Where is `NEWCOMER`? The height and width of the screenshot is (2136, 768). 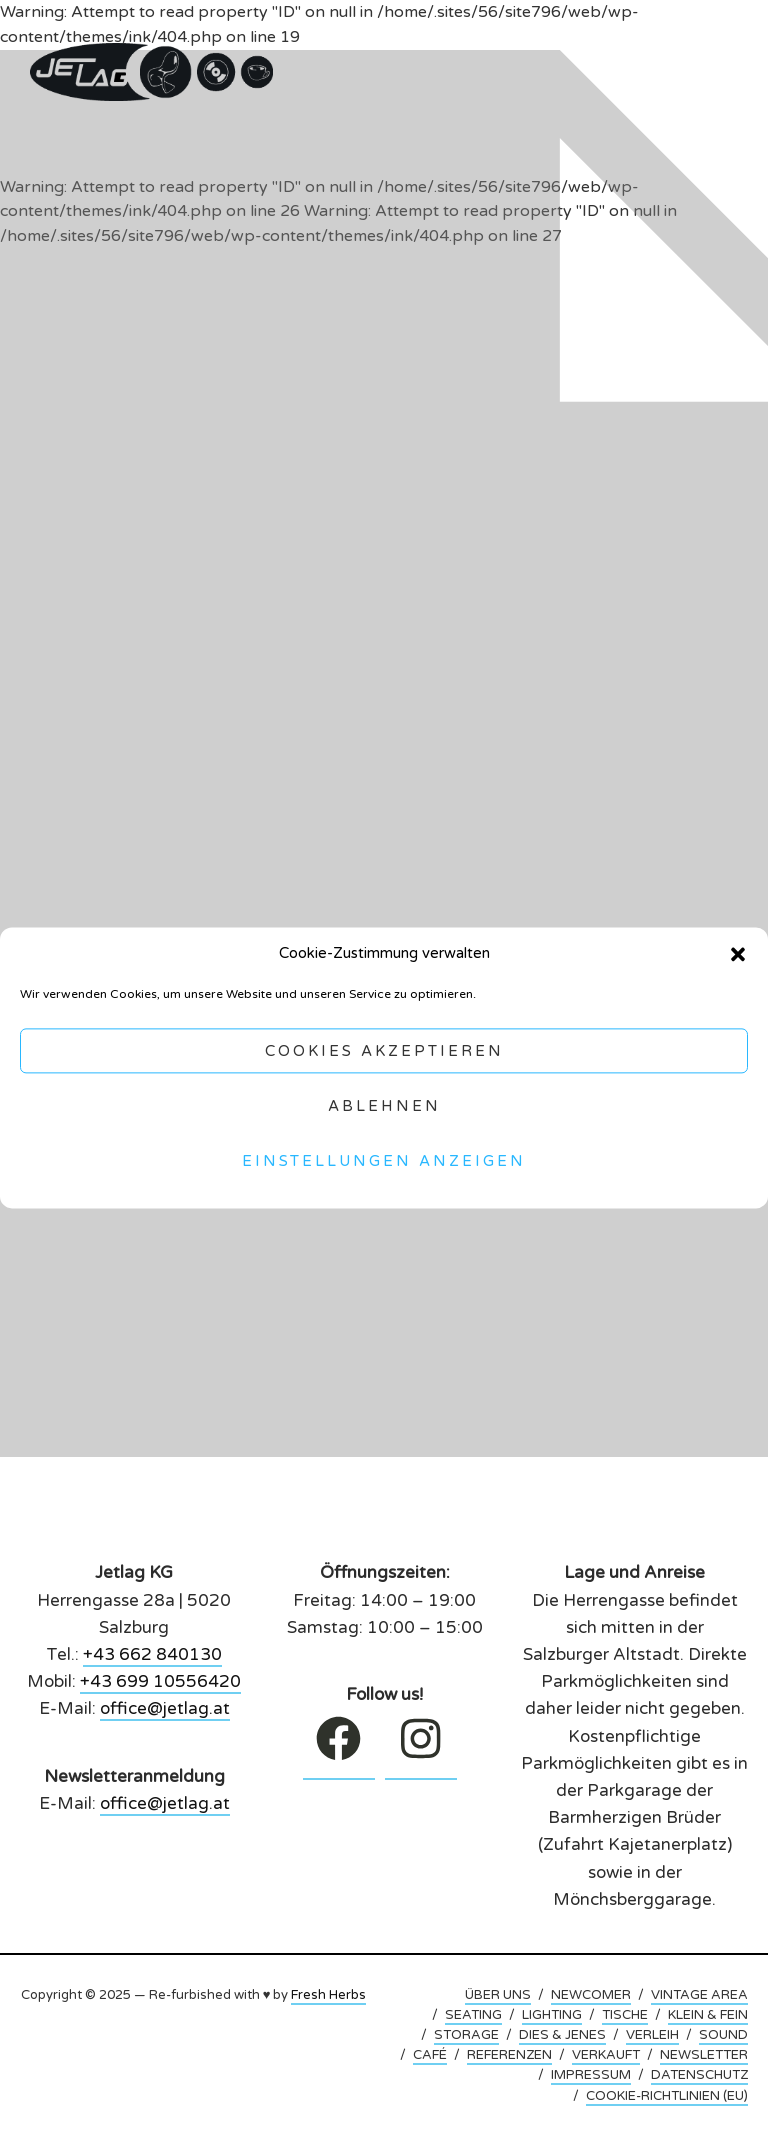 NEWCOMER is located at coordinates (591, 1995).